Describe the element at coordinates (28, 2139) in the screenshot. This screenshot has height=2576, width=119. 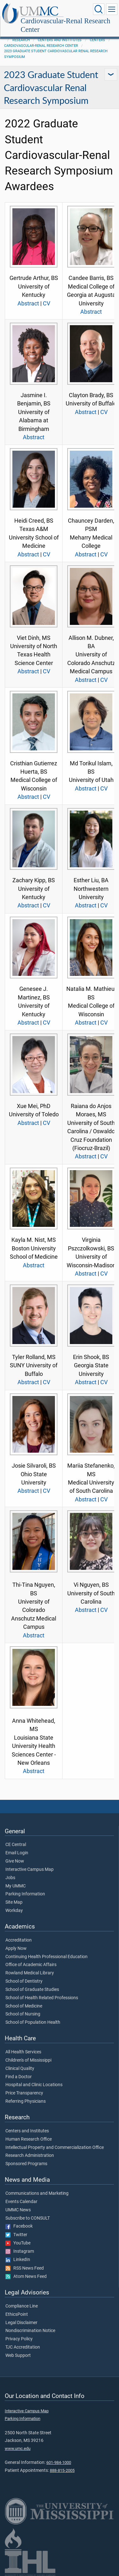
I see `Human Research Office` at that location.